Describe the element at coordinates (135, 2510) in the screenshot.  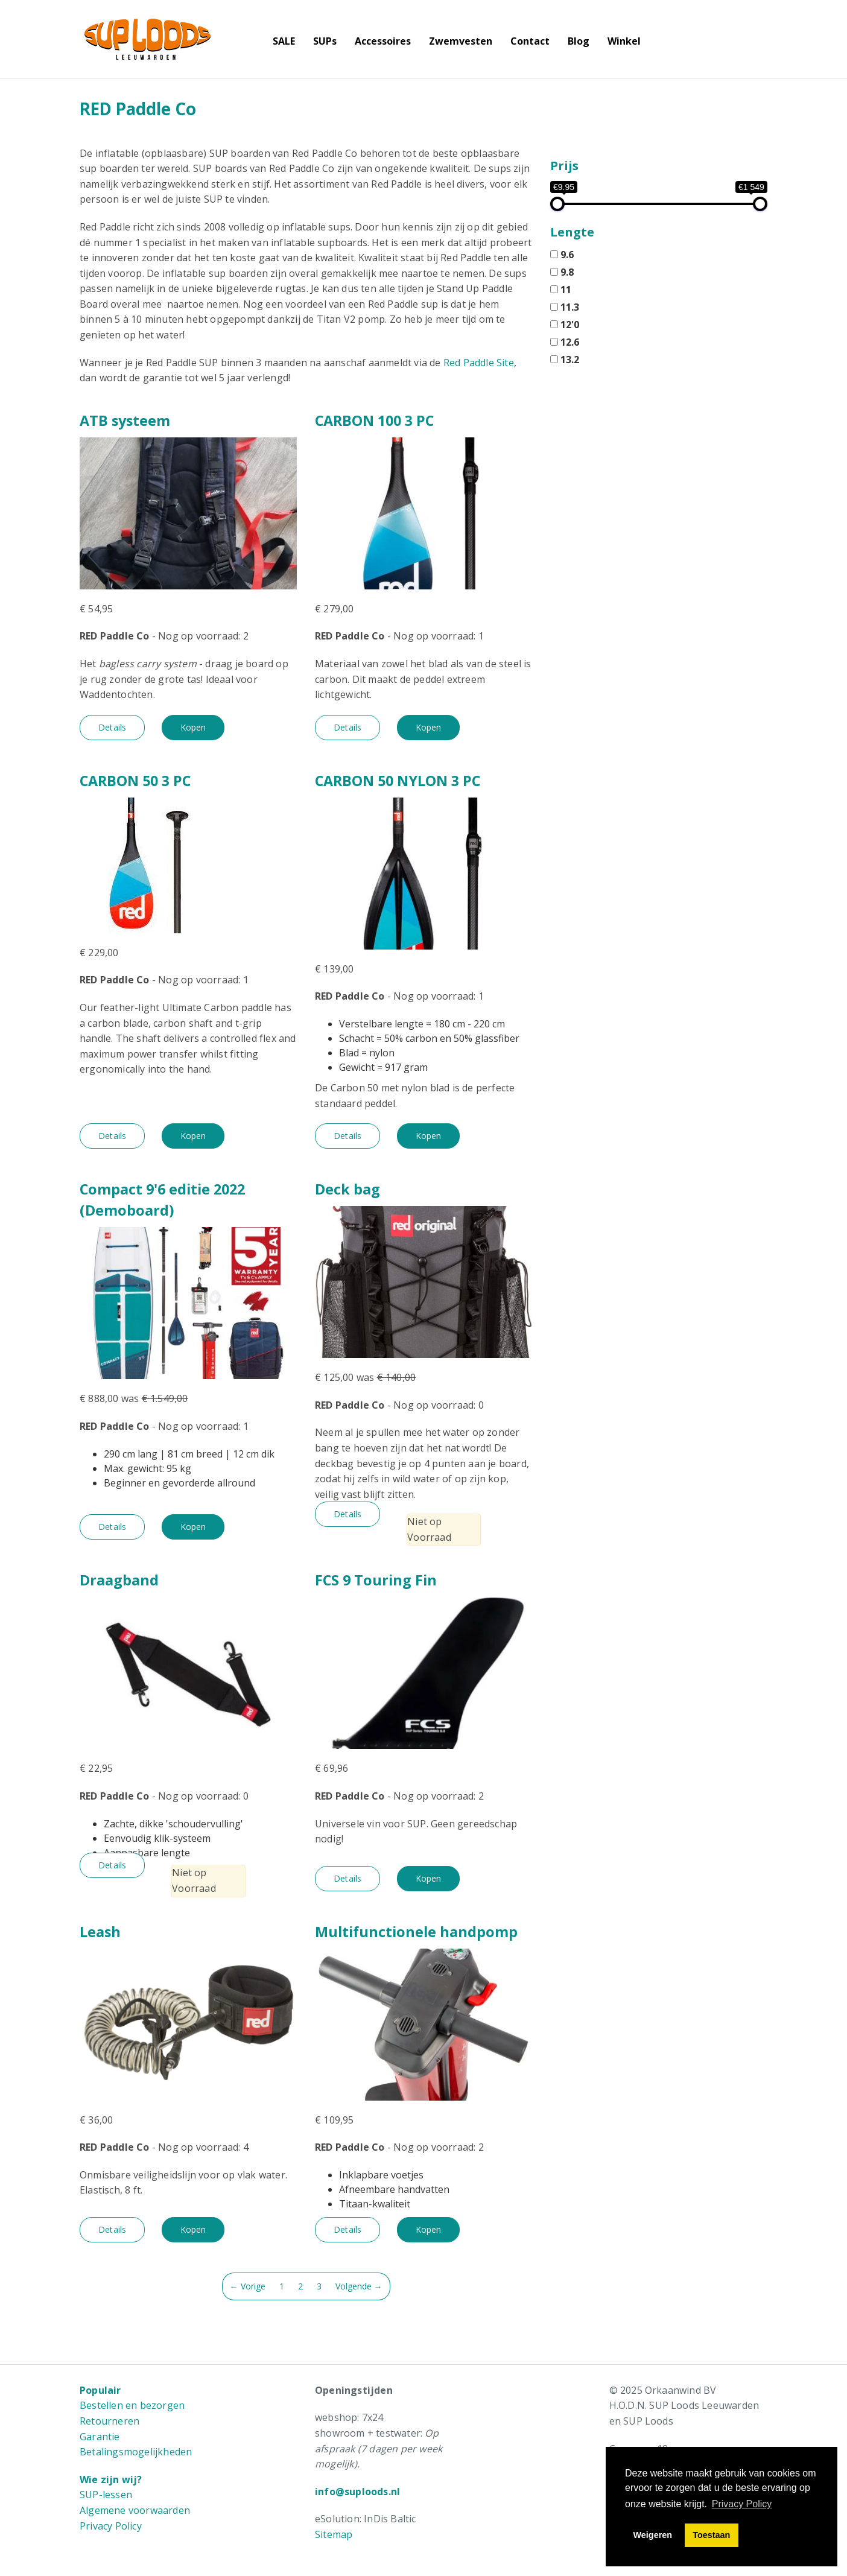
I see `Algemene voorwaarden` at that location.